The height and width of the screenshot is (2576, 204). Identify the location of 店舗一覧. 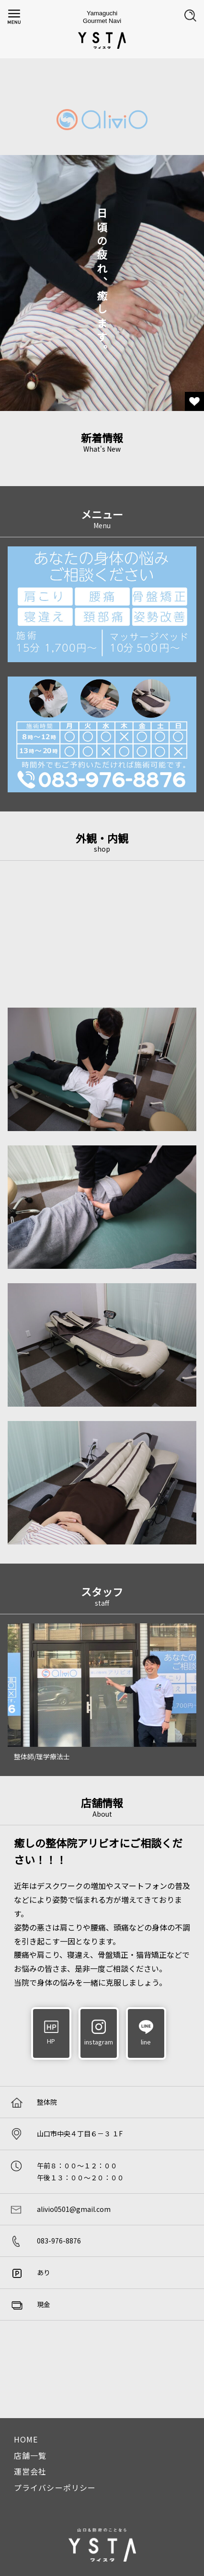
(30, 2455).